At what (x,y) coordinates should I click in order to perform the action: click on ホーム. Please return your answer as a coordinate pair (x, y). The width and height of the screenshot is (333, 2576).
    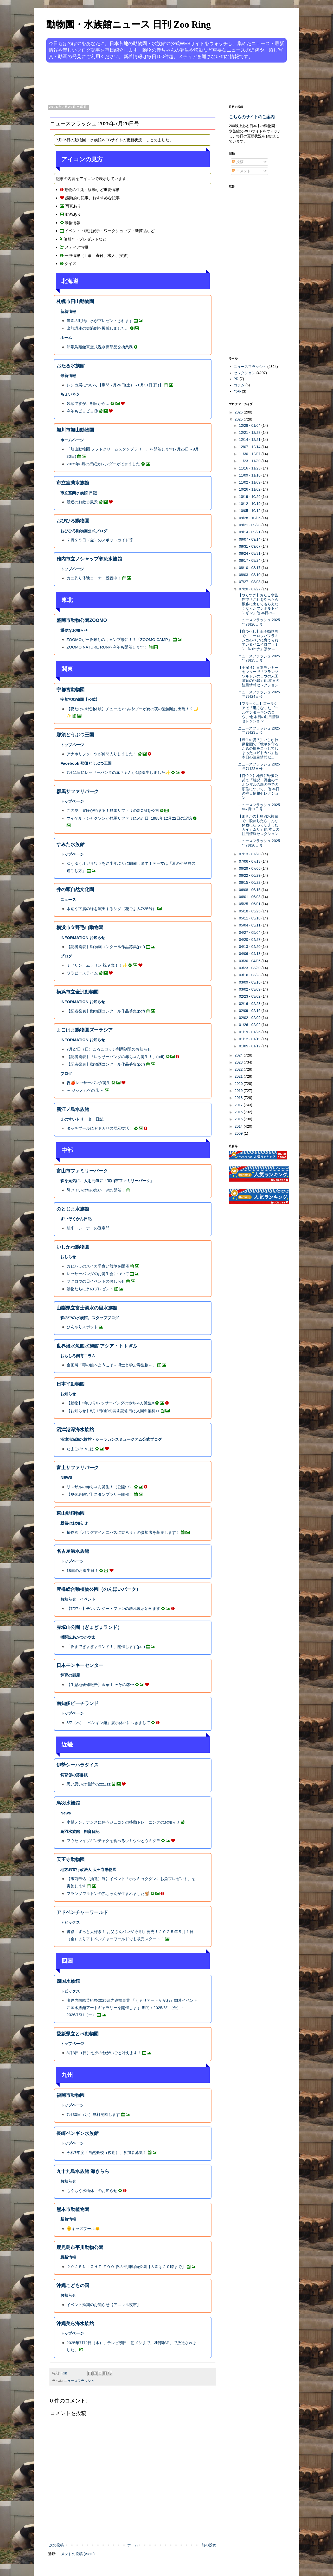
    Looking at the image, I should click on (66, 337).